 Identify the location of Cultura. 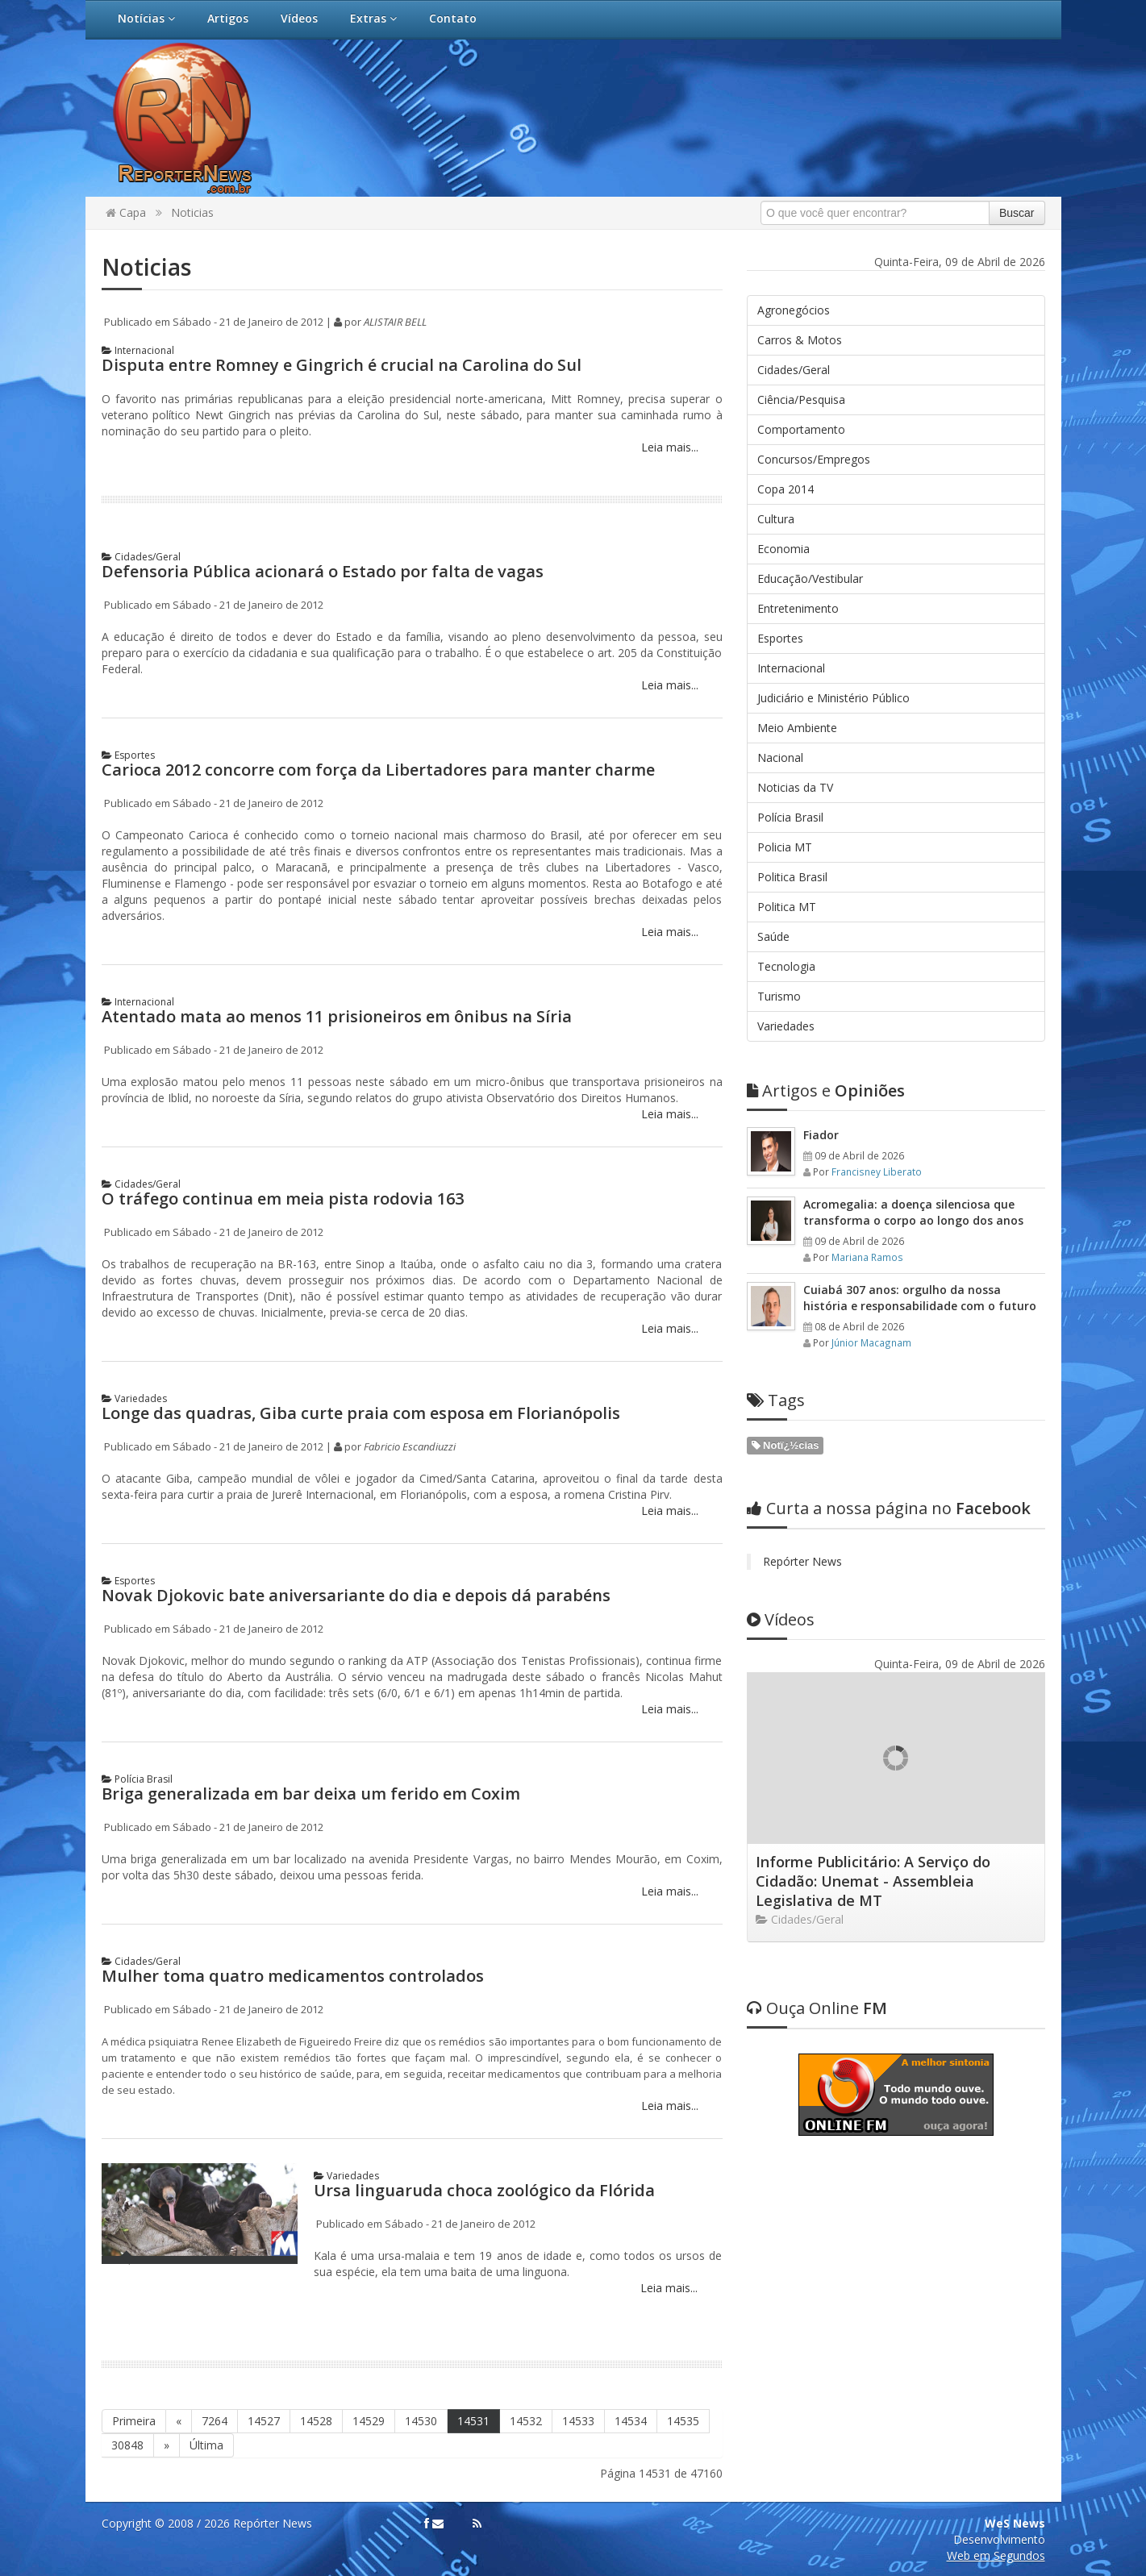
(775, 518).